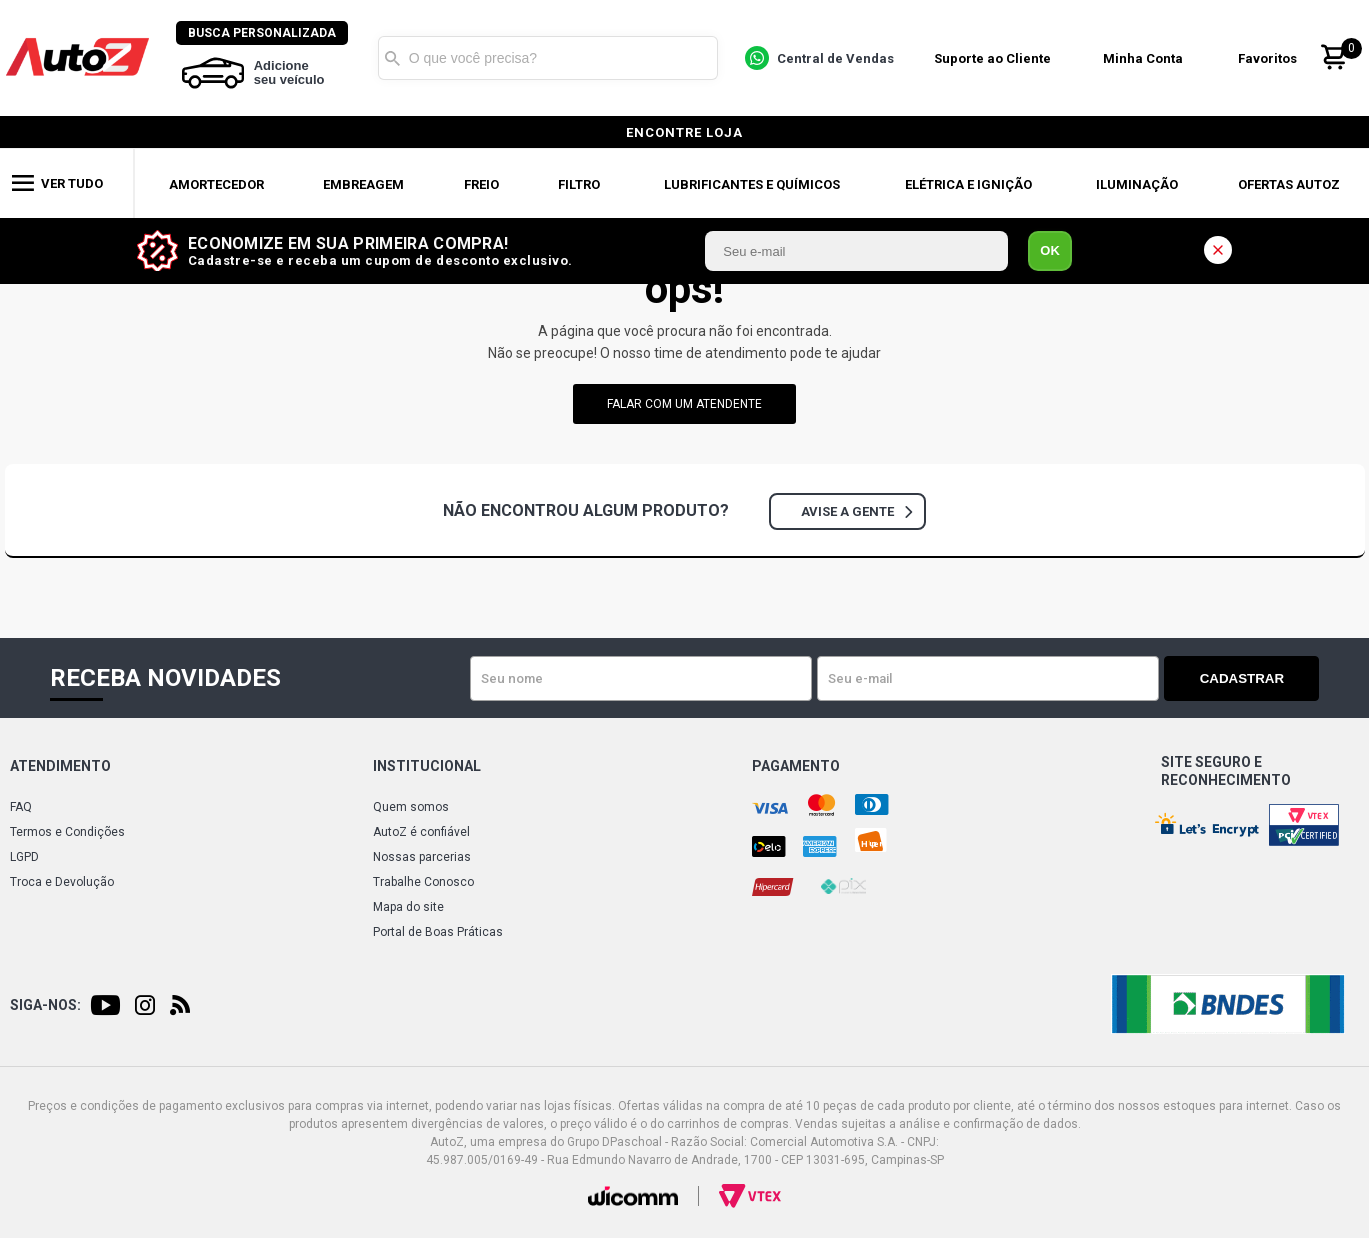 This screenshot has width=1369, height=1238. Describe the element at coordinates (1268, 58) in the screenshot. I see `Favoritos` at that location.